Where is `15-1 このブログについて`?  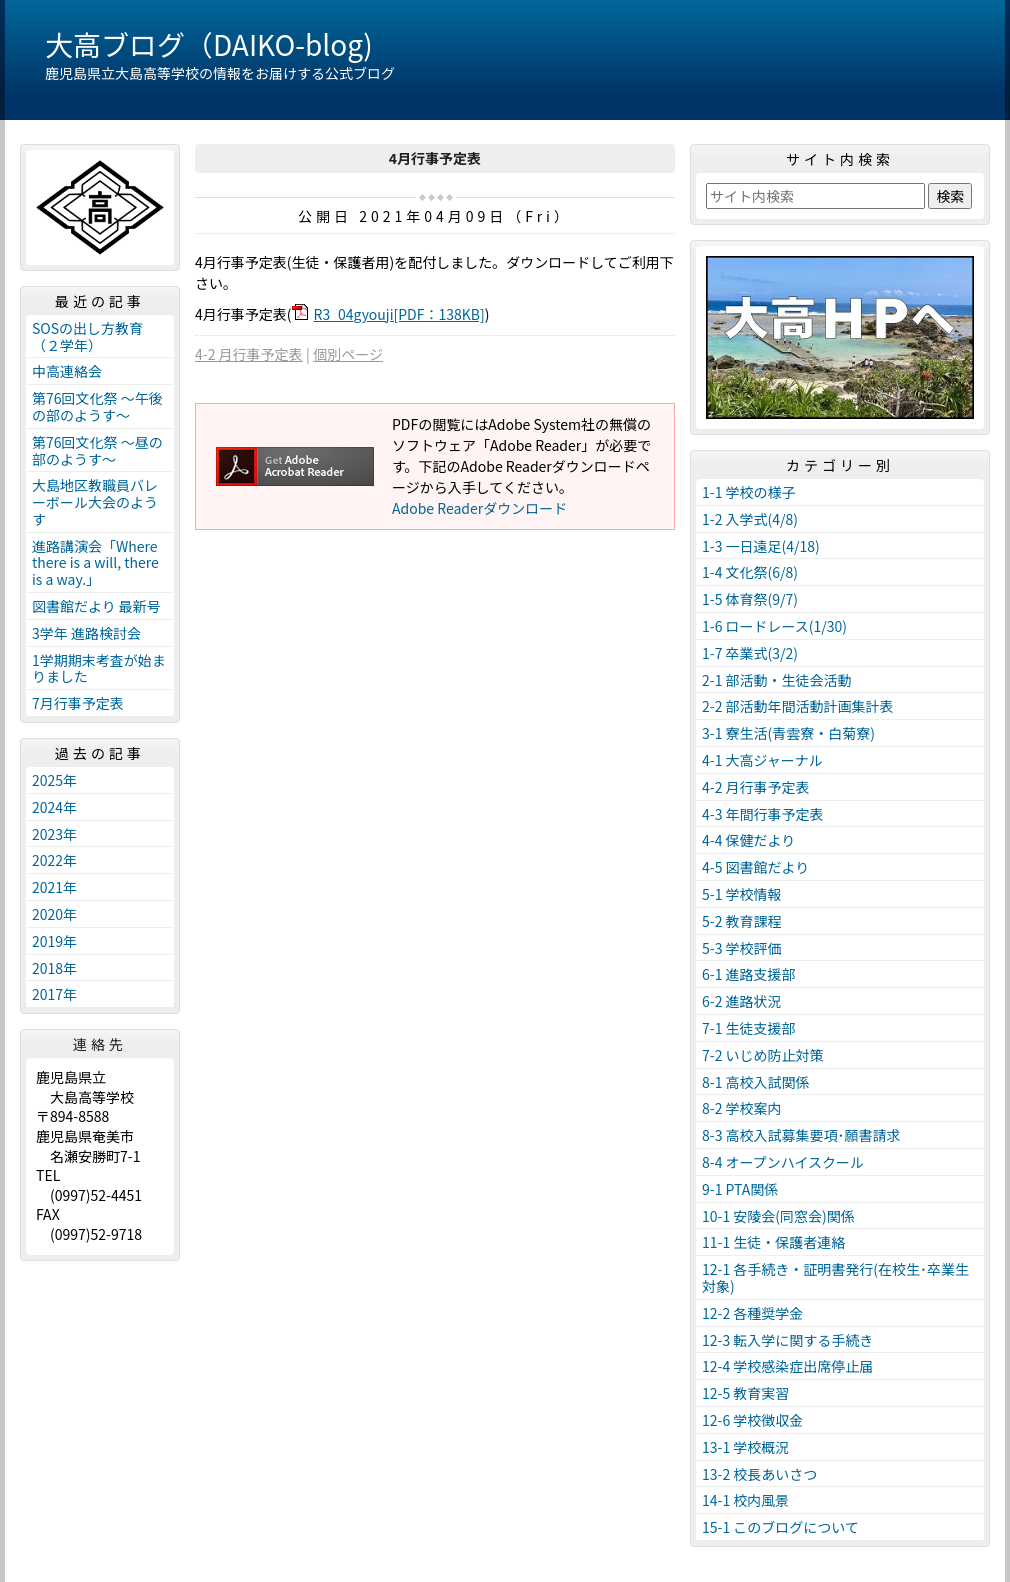 15-1 このブログについて is located at coordinates (780, 1527).